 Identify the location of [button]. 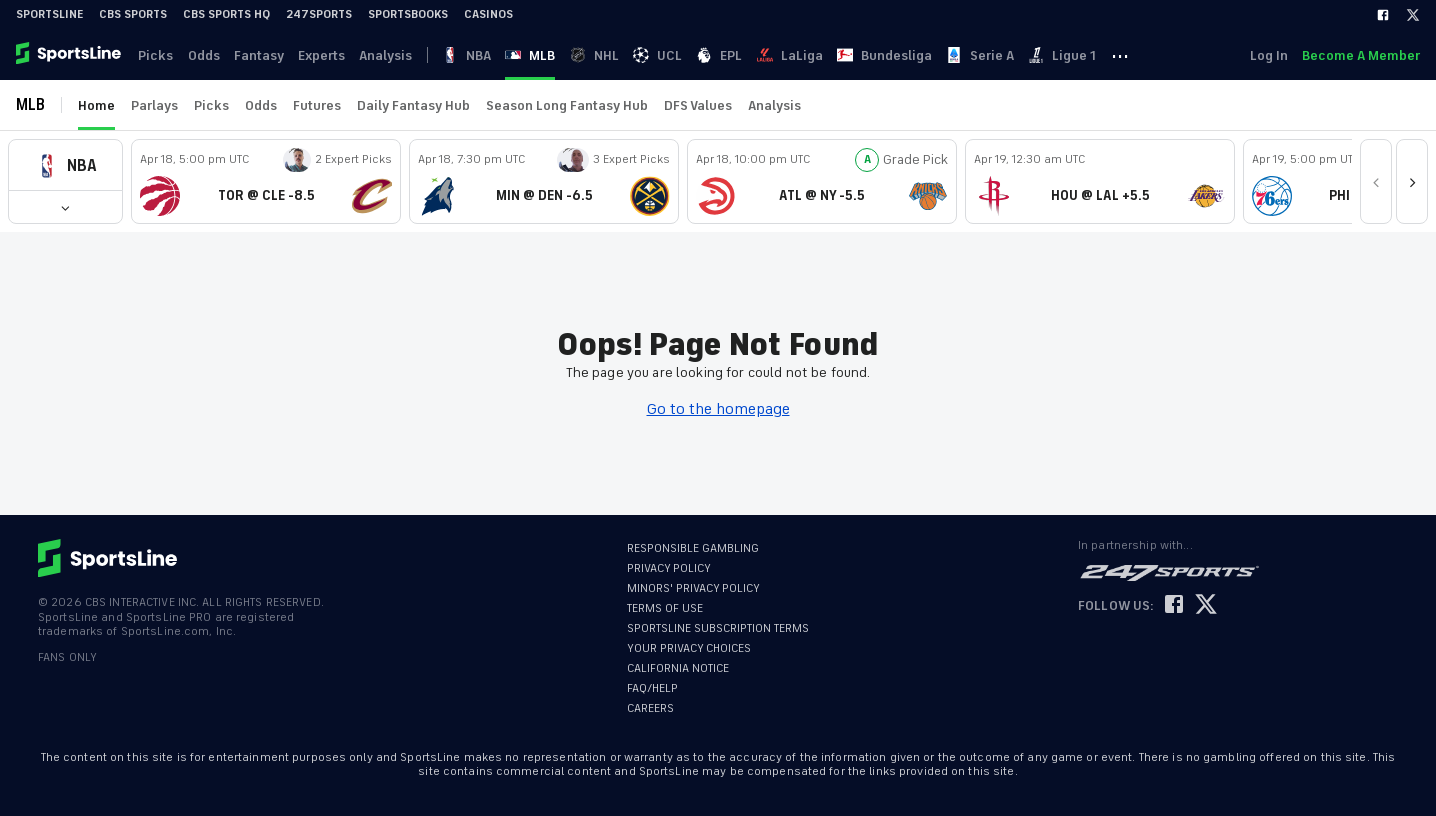
(65, 165).